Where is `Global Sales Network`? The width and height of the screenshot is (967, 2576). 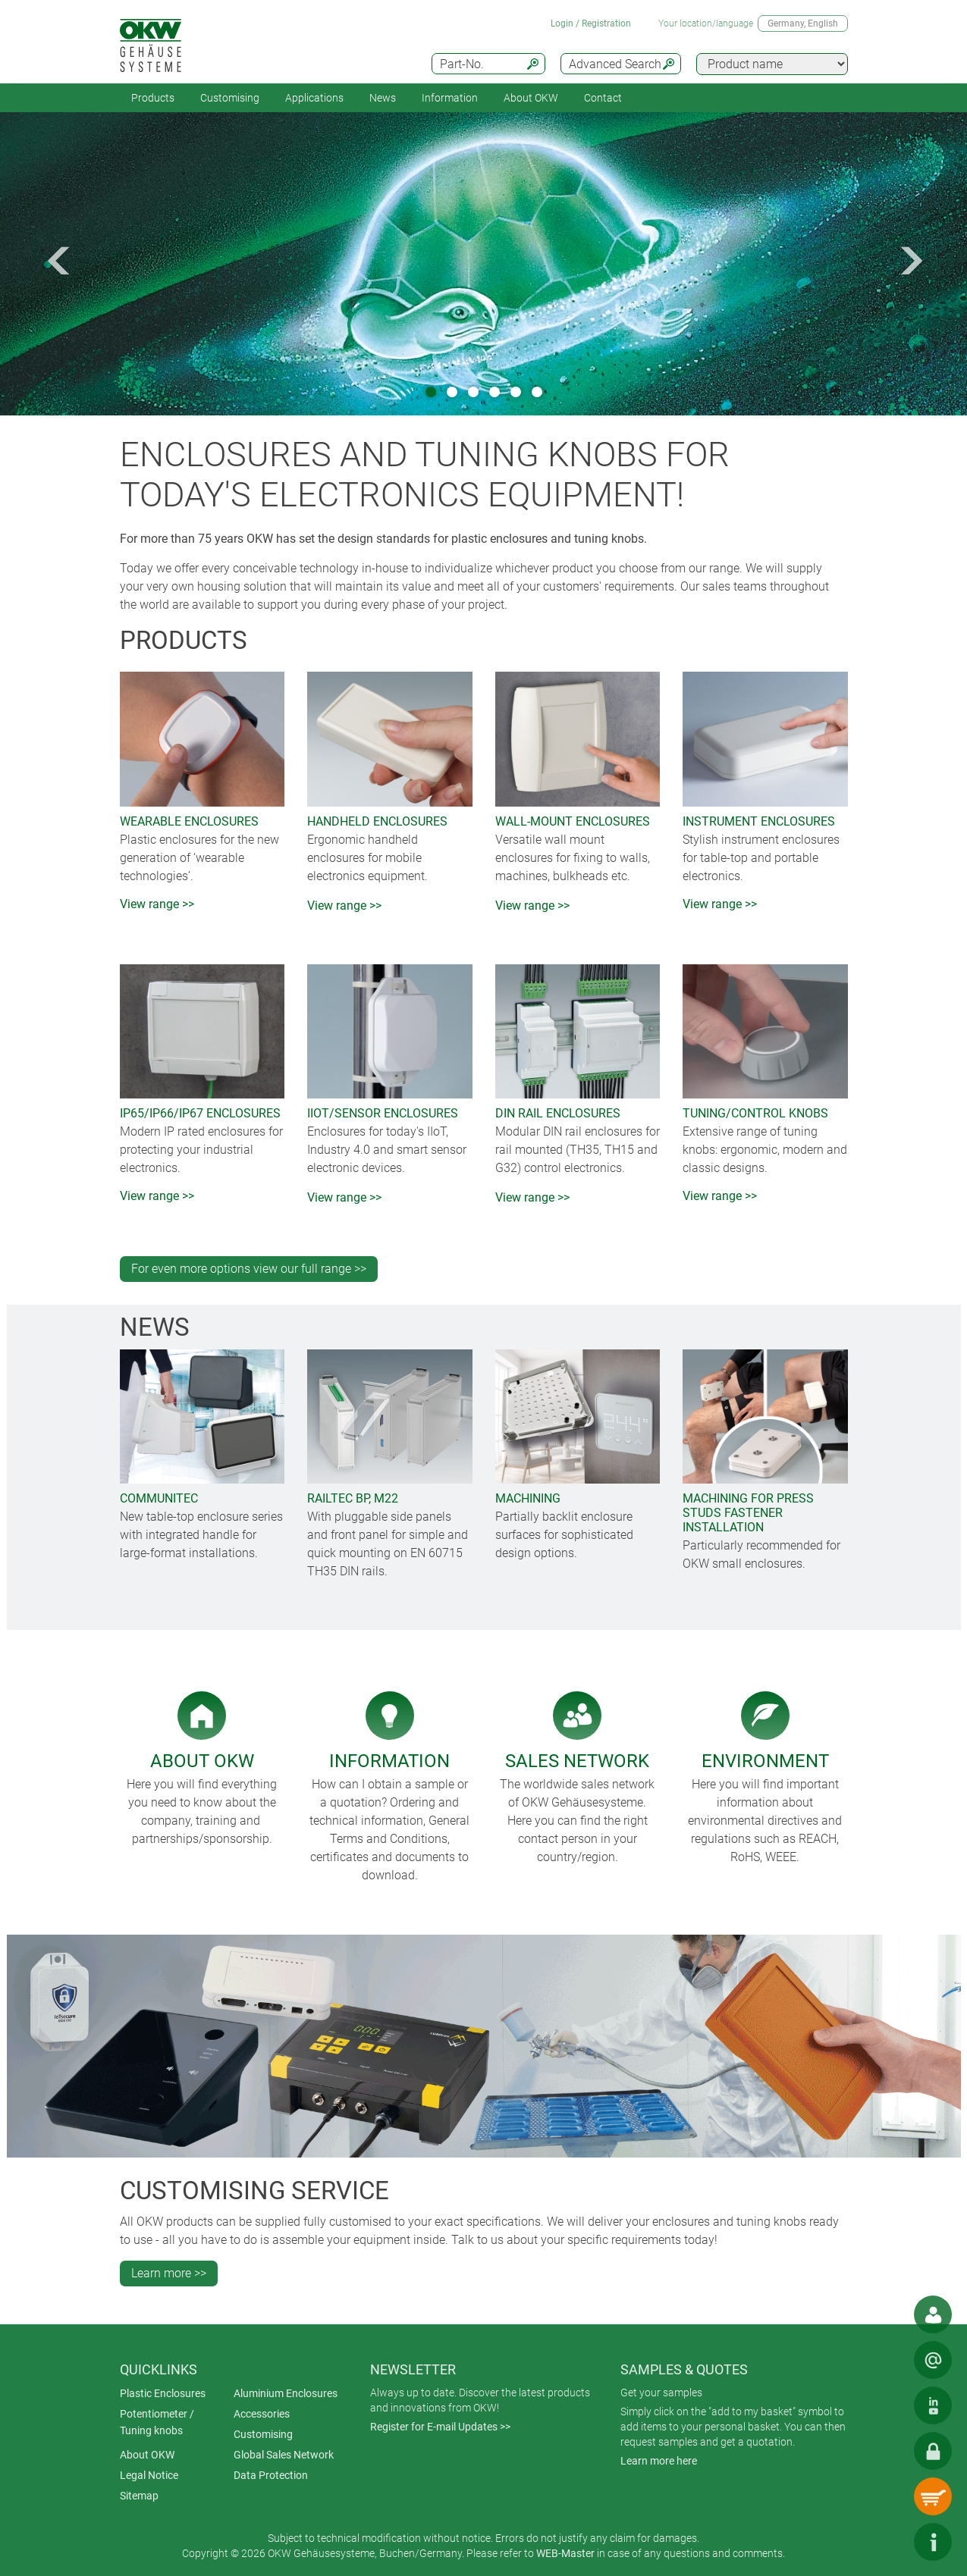 Global Sales Network is located at coordinates (284, 2455).